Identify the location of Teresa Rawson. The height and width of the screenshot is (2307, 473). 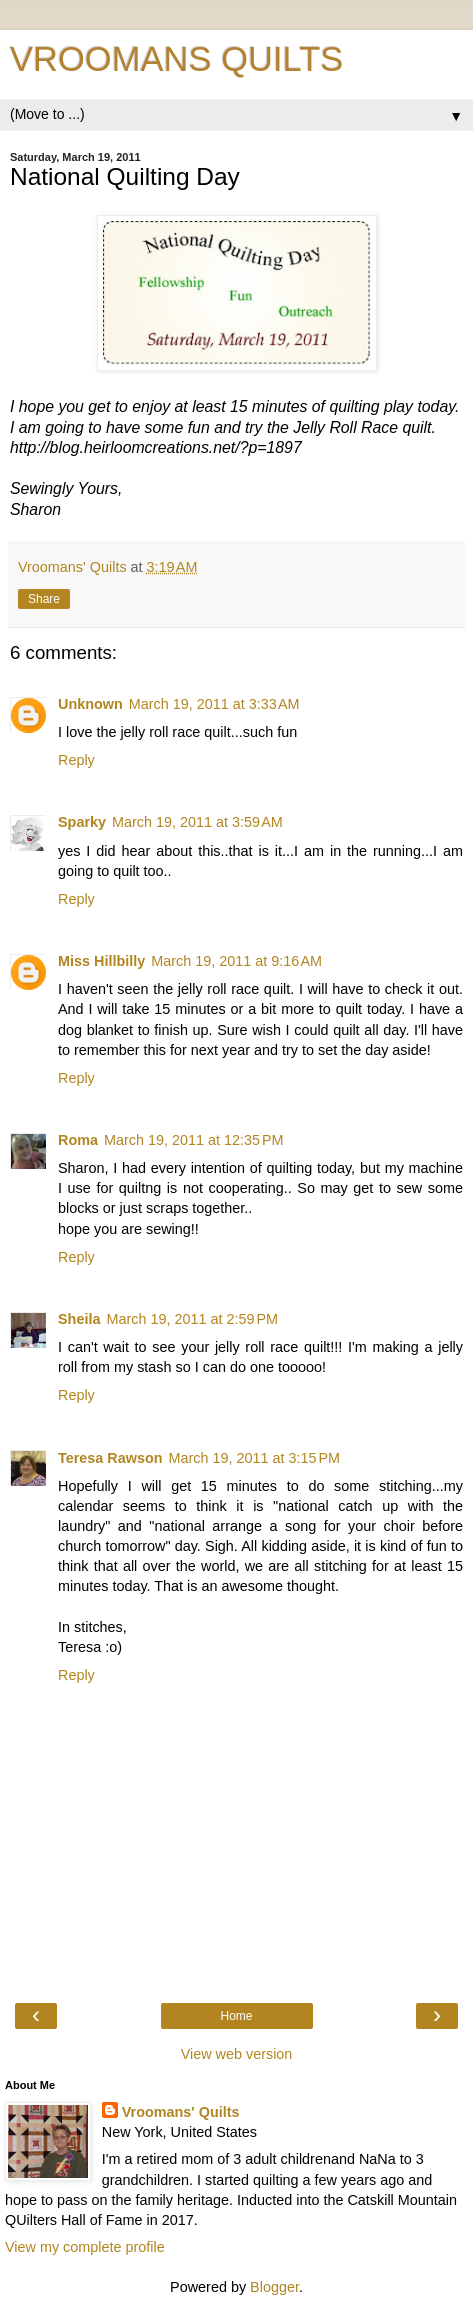
(110, 1458).